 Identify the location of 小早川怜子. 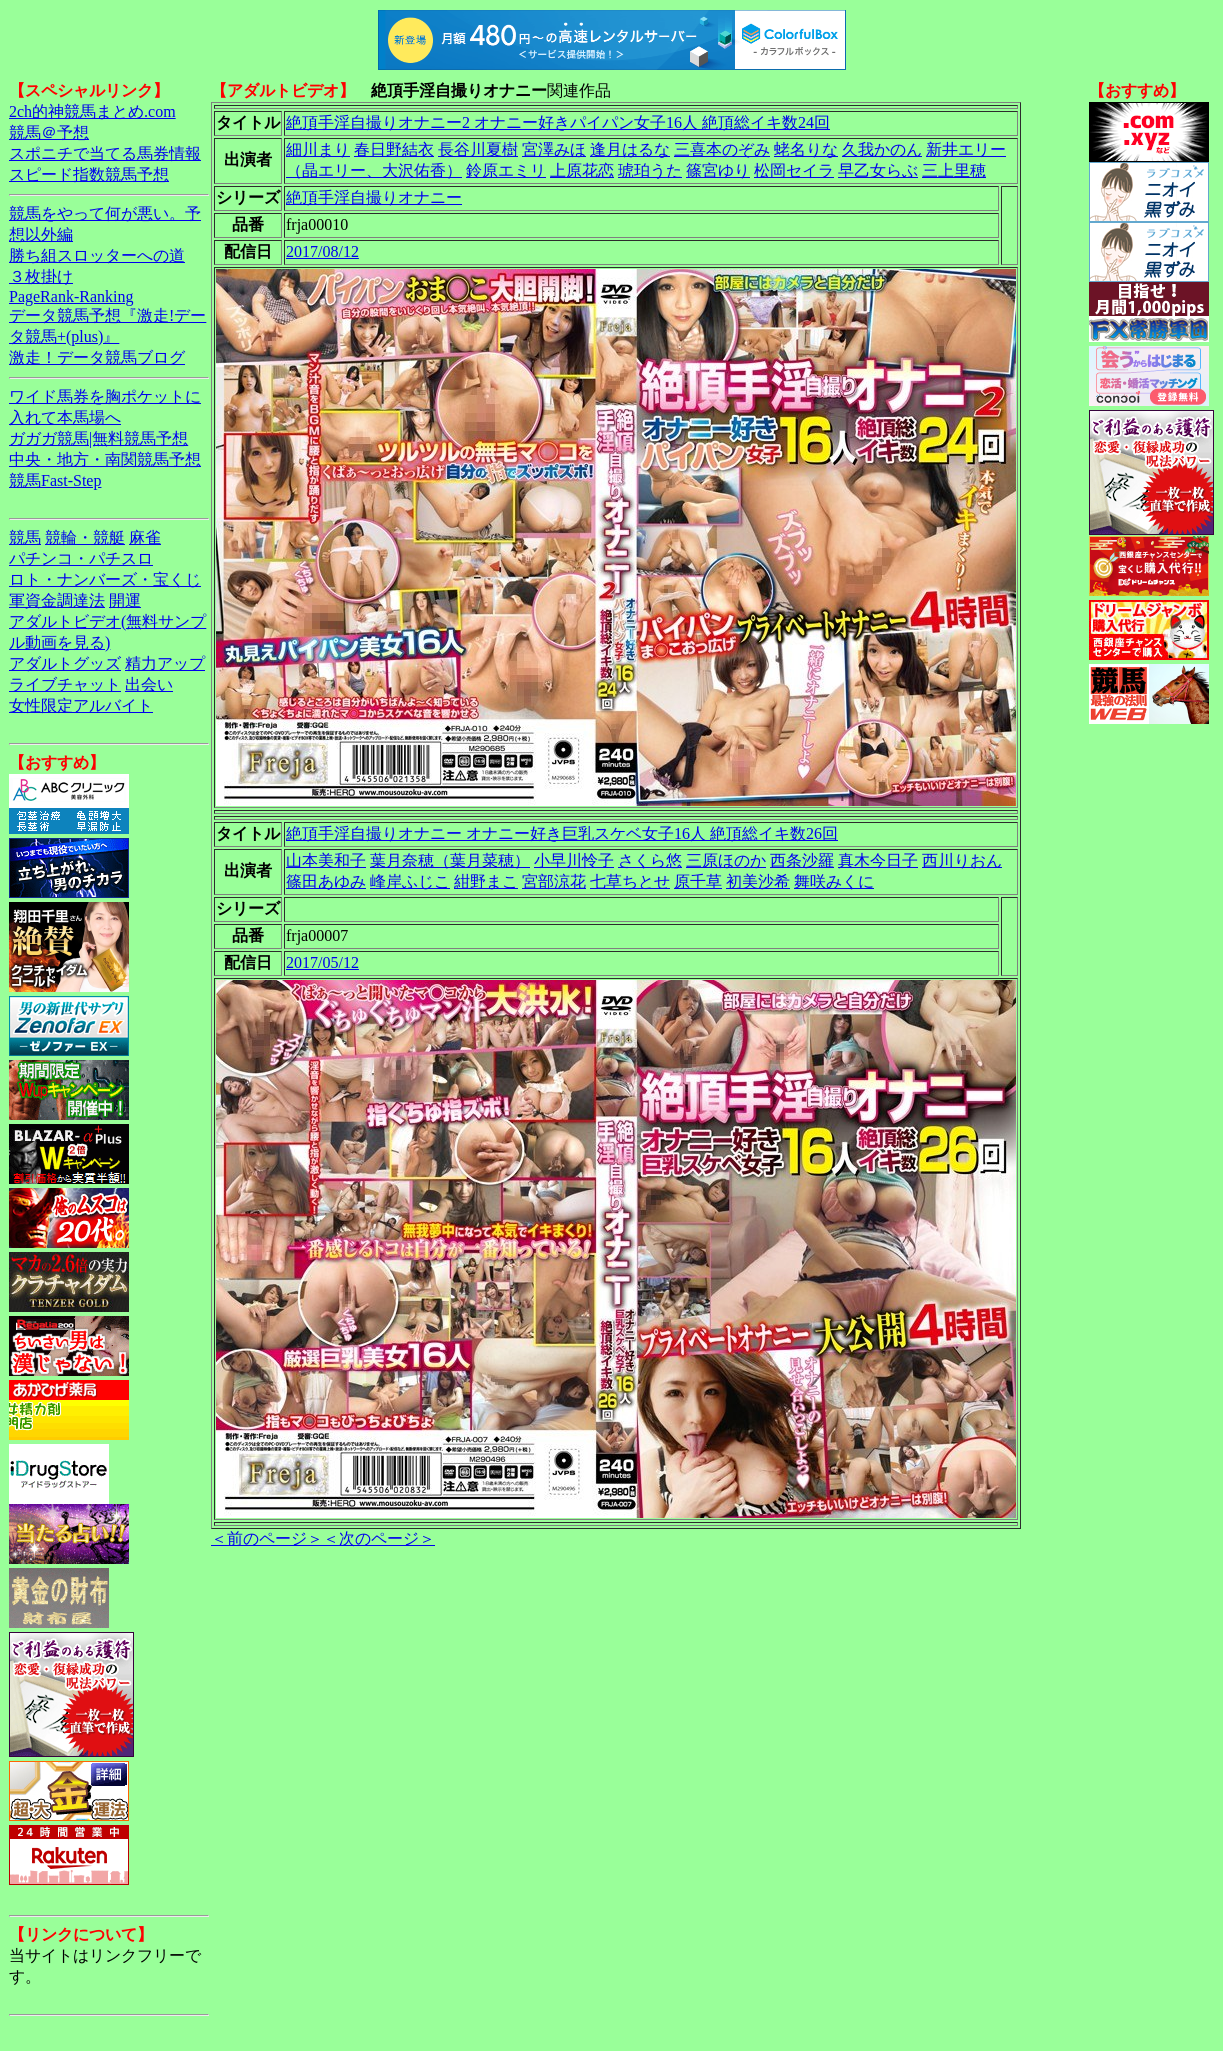
(574, 860).